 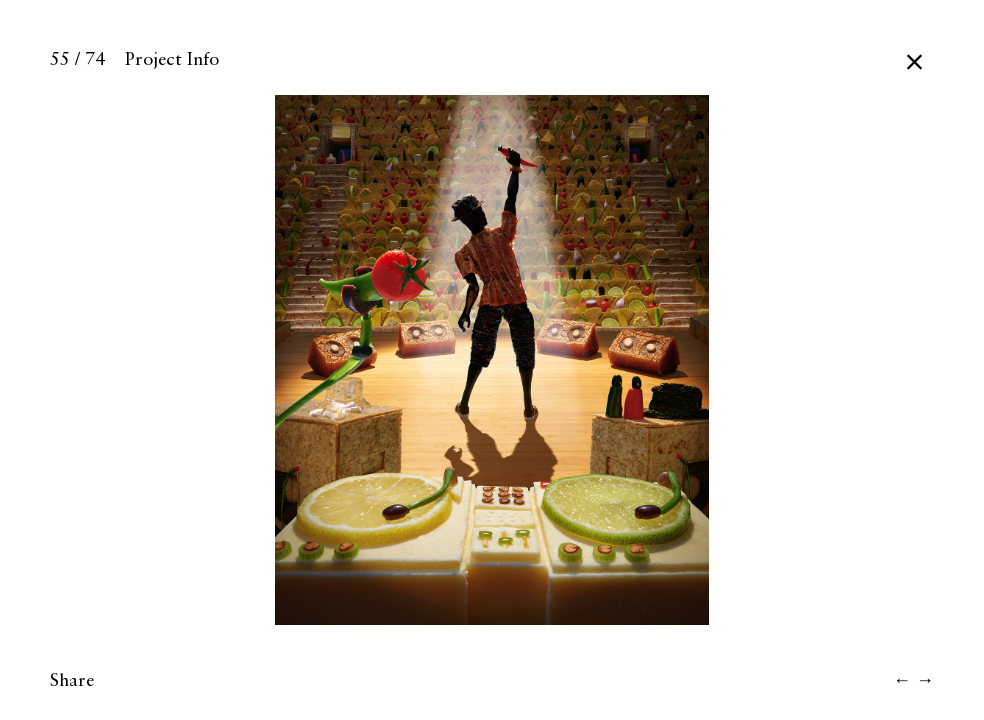 I want to click on Project Info, so click(x=172, y=60).